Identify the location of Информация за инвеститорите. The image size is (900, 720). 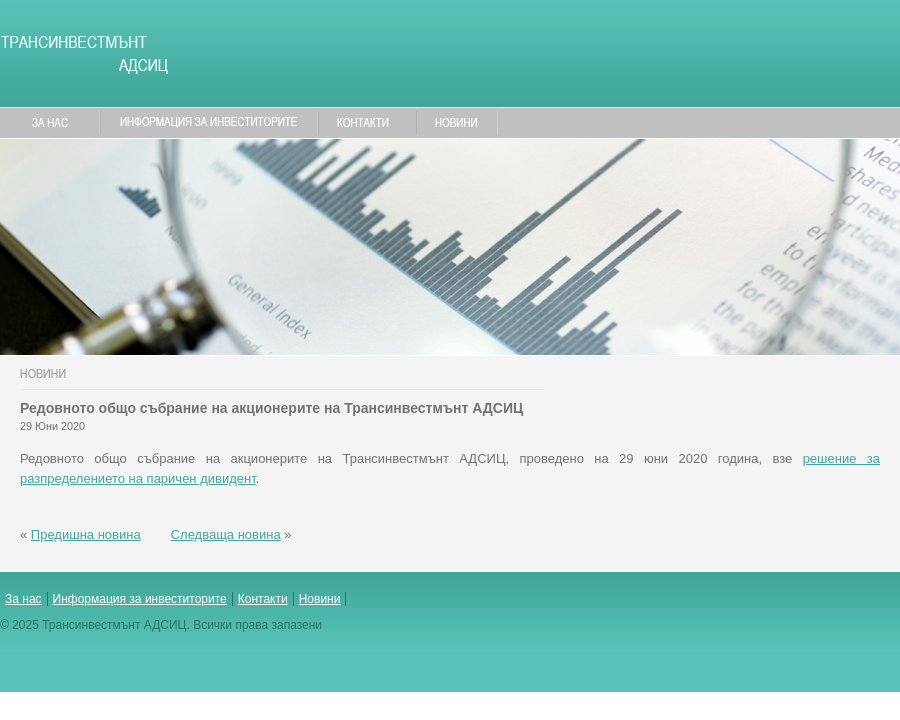
(140, 599).